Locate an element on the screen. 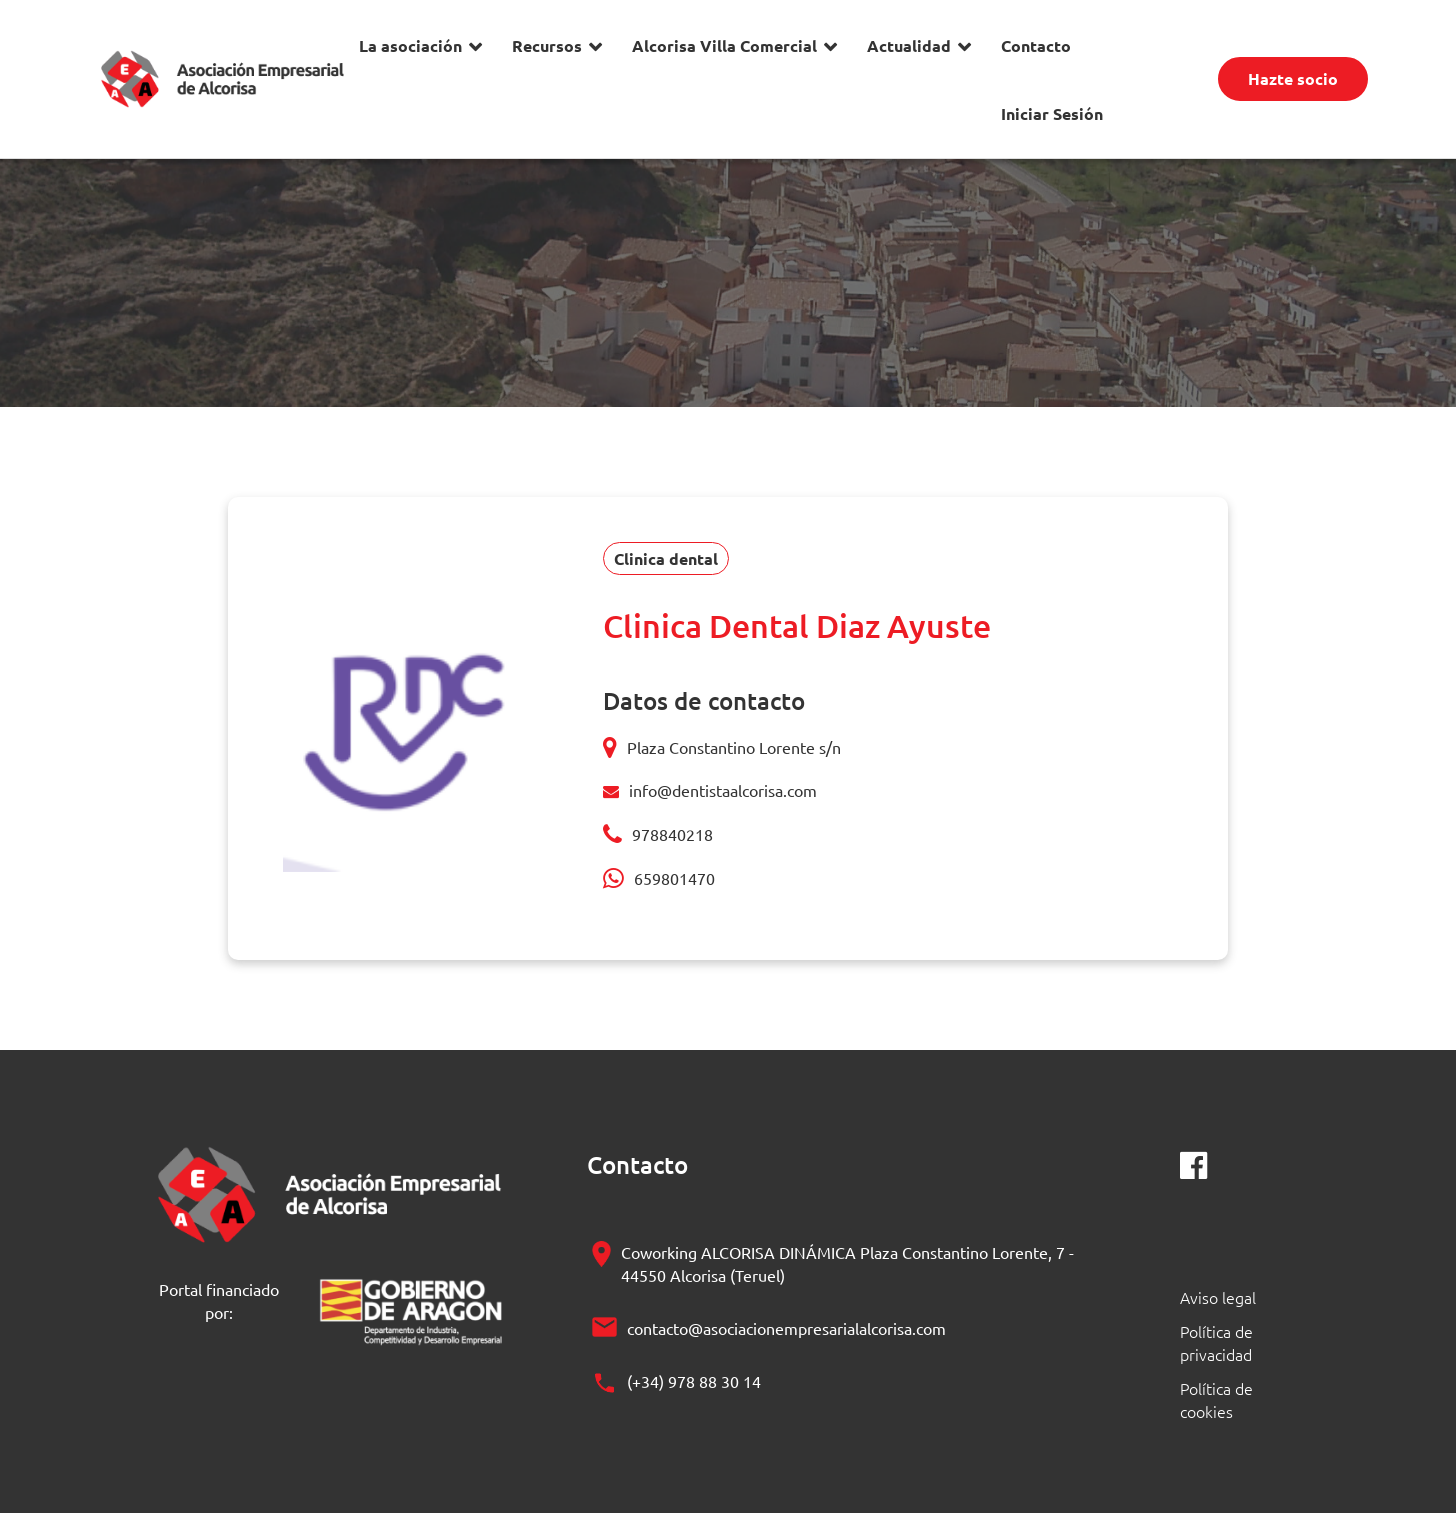 Image resolution: width=1456 pixels, height=1513 pixels. Actualidad [button] is located at coordinates (909, 45).